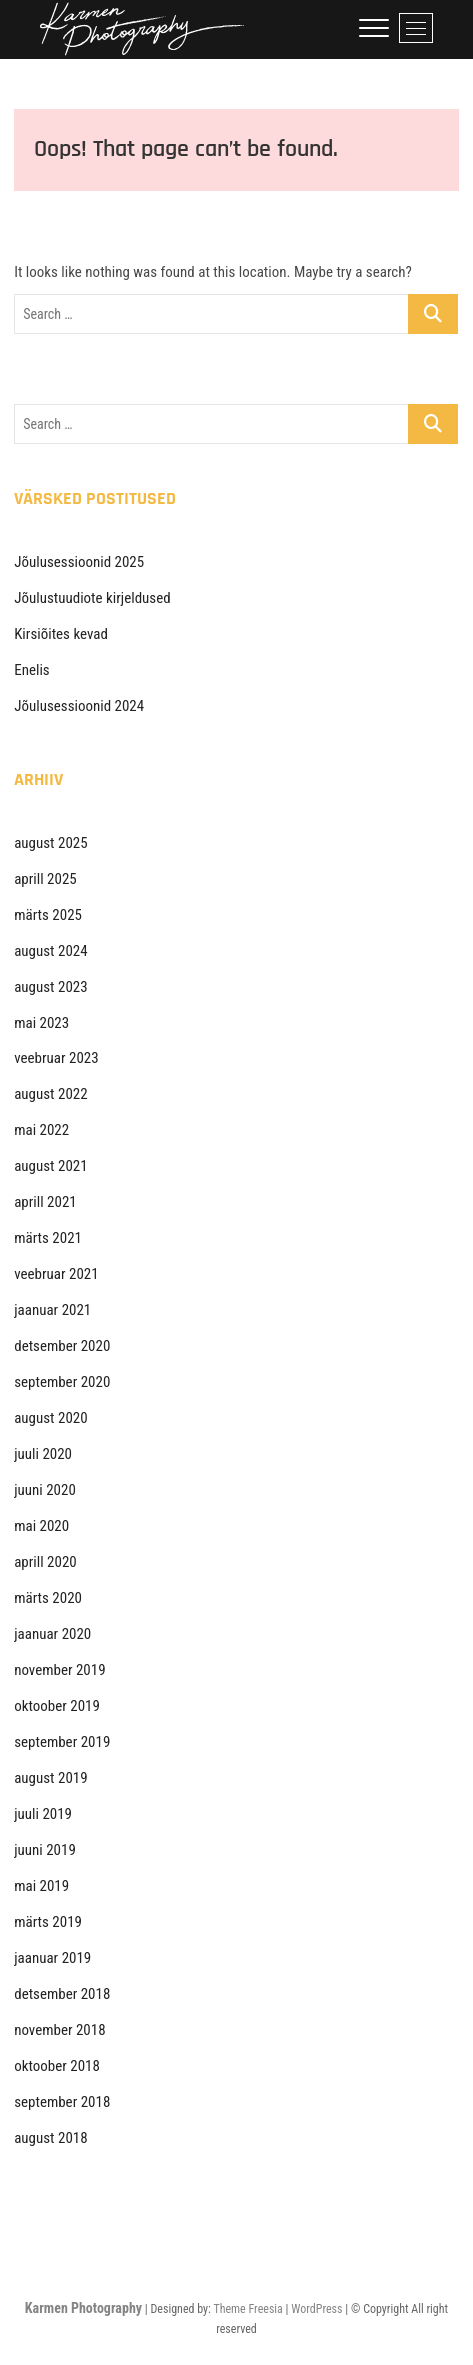  What do you see at coordinates (62, 1382) in the screenshot?
I see `september 2020` at bounding box center [62, 1382].